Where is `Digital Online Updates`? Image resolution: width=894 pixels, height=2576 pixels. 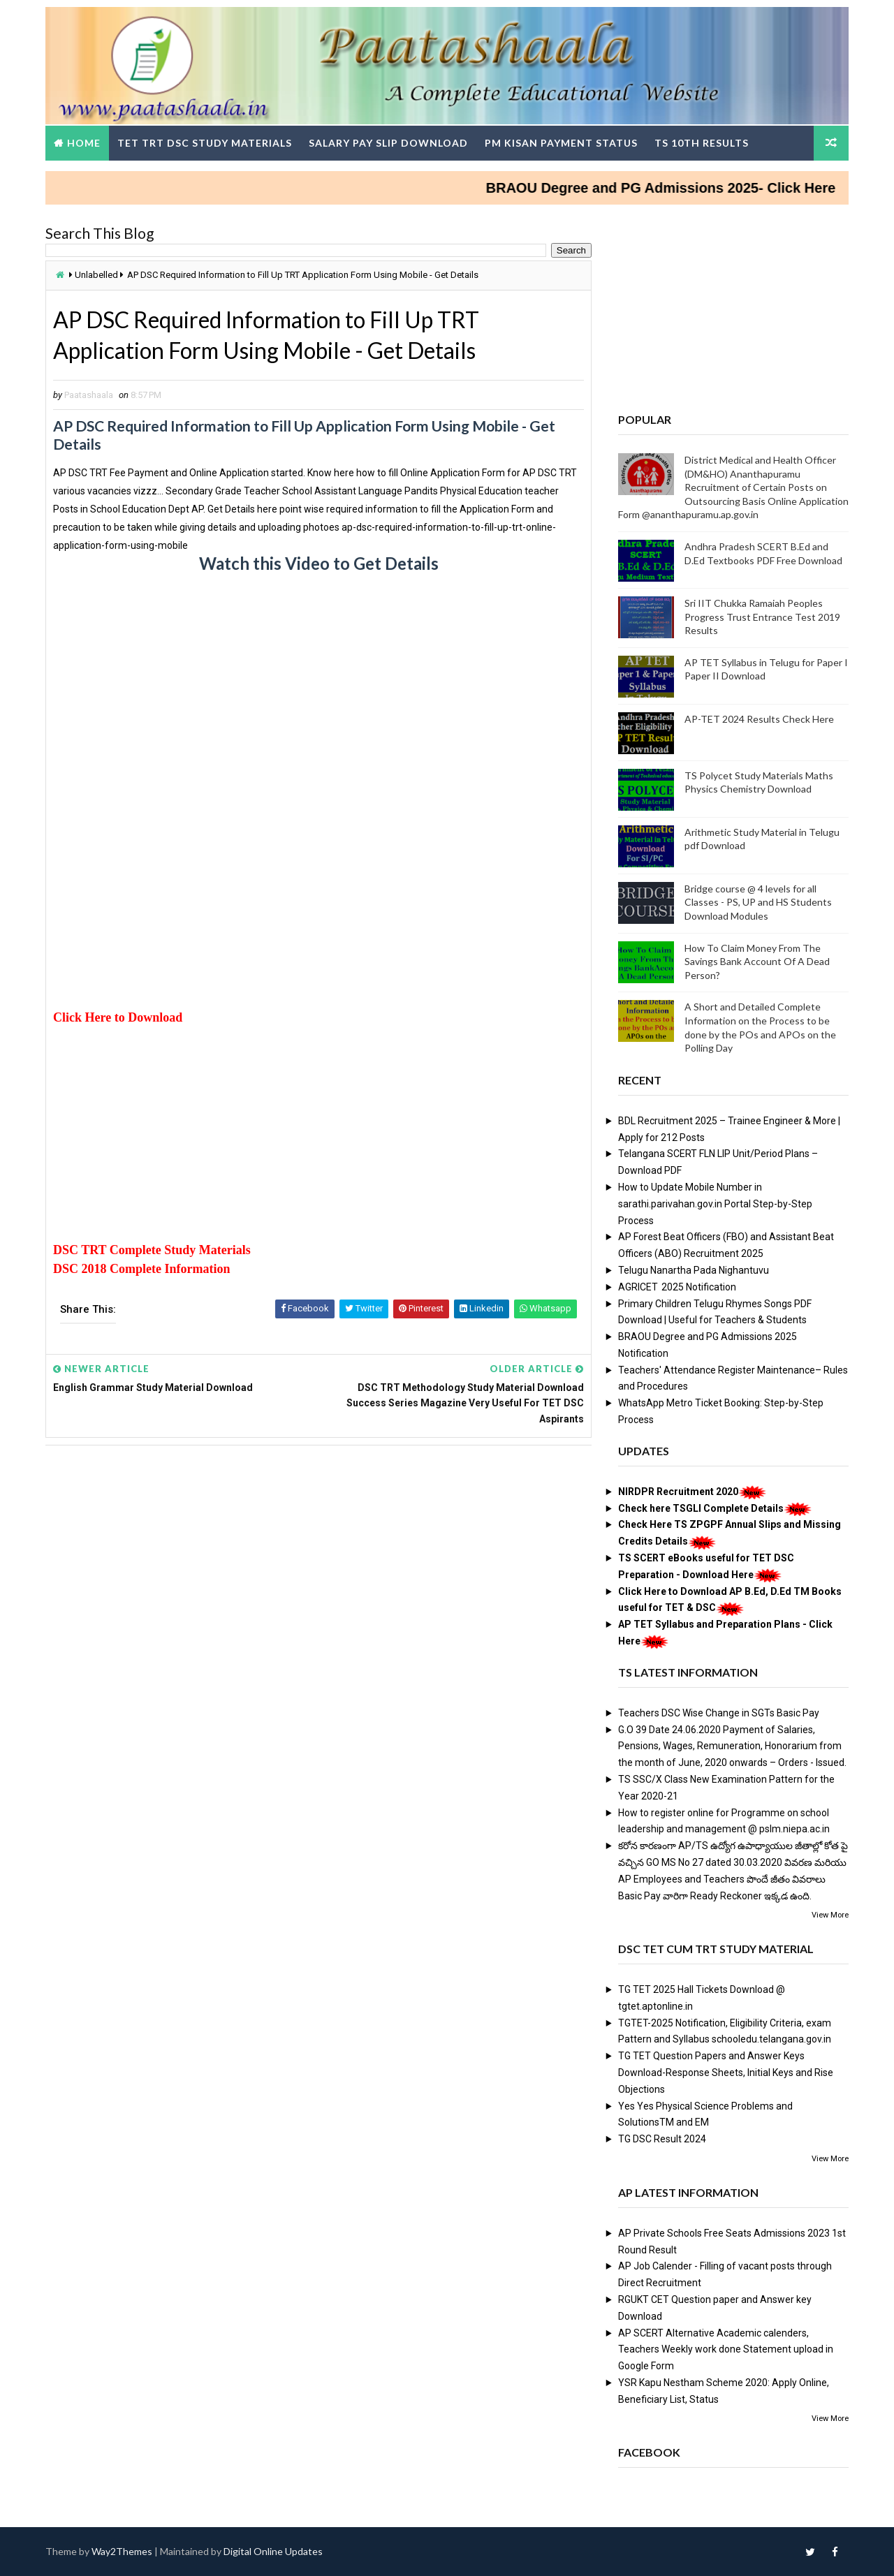
Digital Online Updates is located at coordinates (273, 2551).